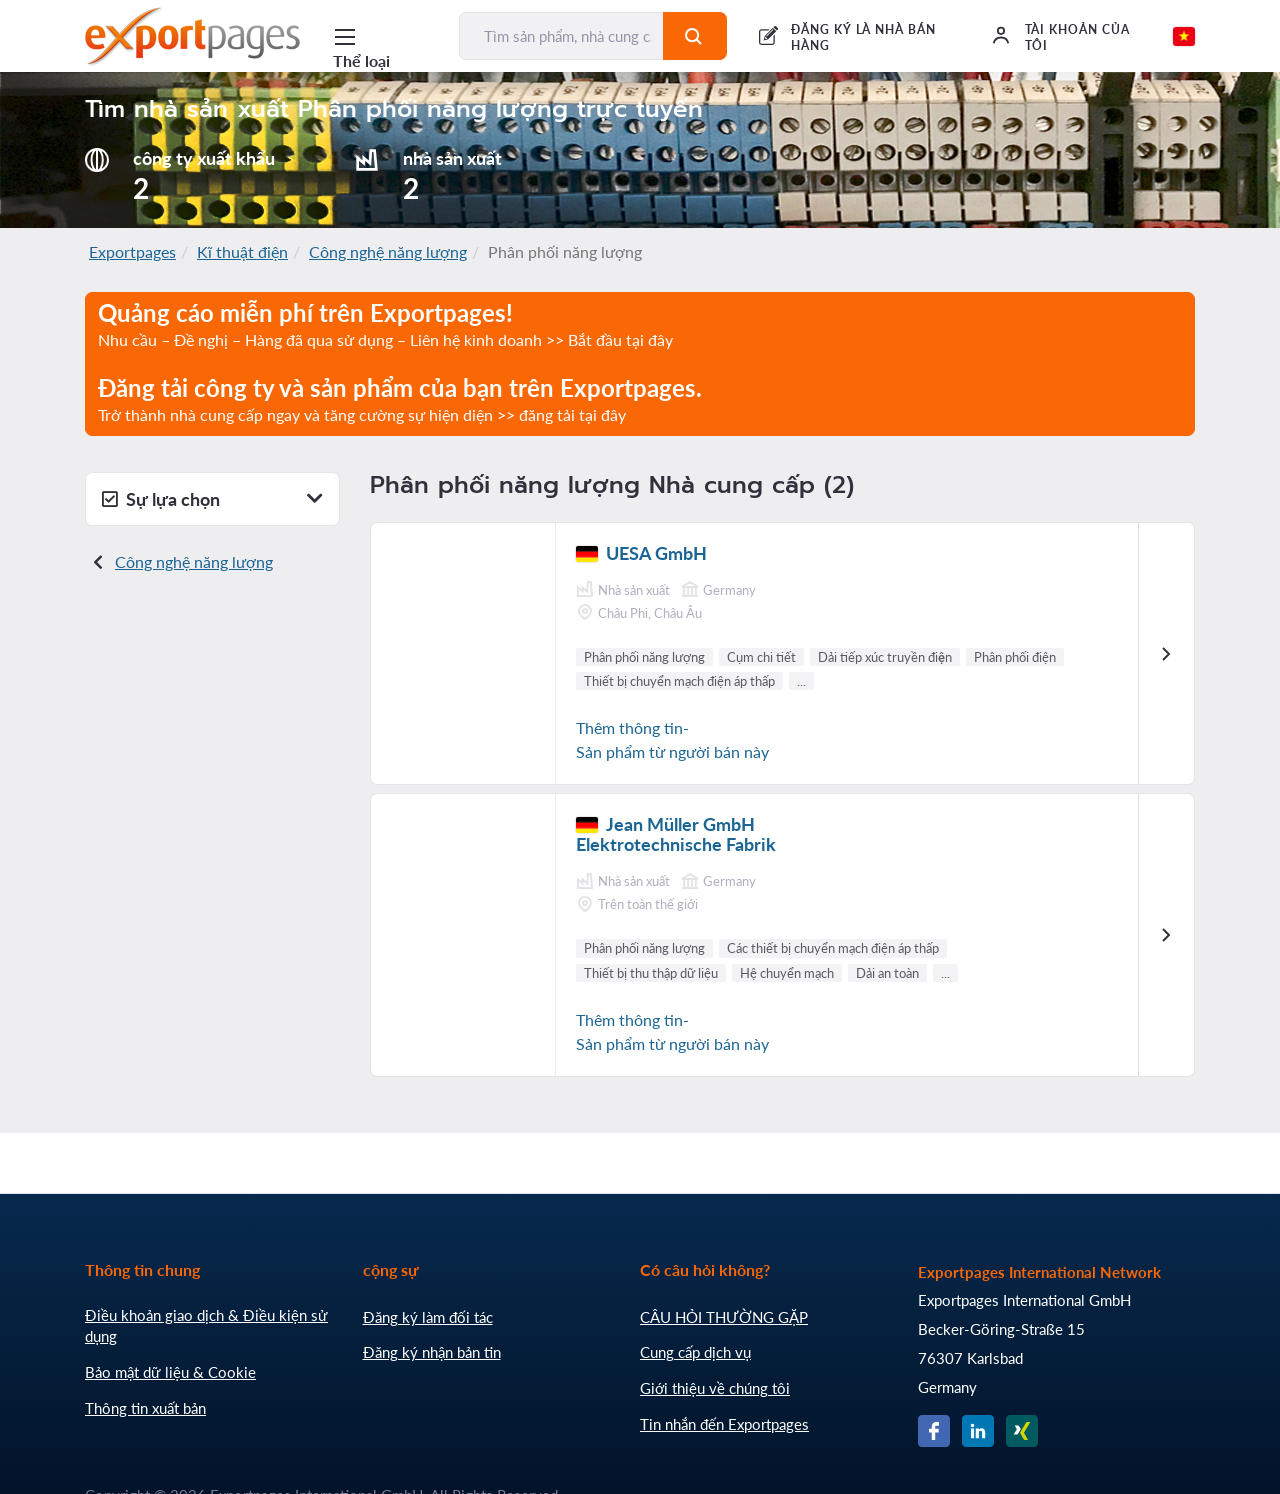  What do you see at coordinates (562, 36) in the screenshot?
I see `[Tìm sản phẩm, nhà cung cấp, nhà sản xuất...]` at bounding box center [562, 36].